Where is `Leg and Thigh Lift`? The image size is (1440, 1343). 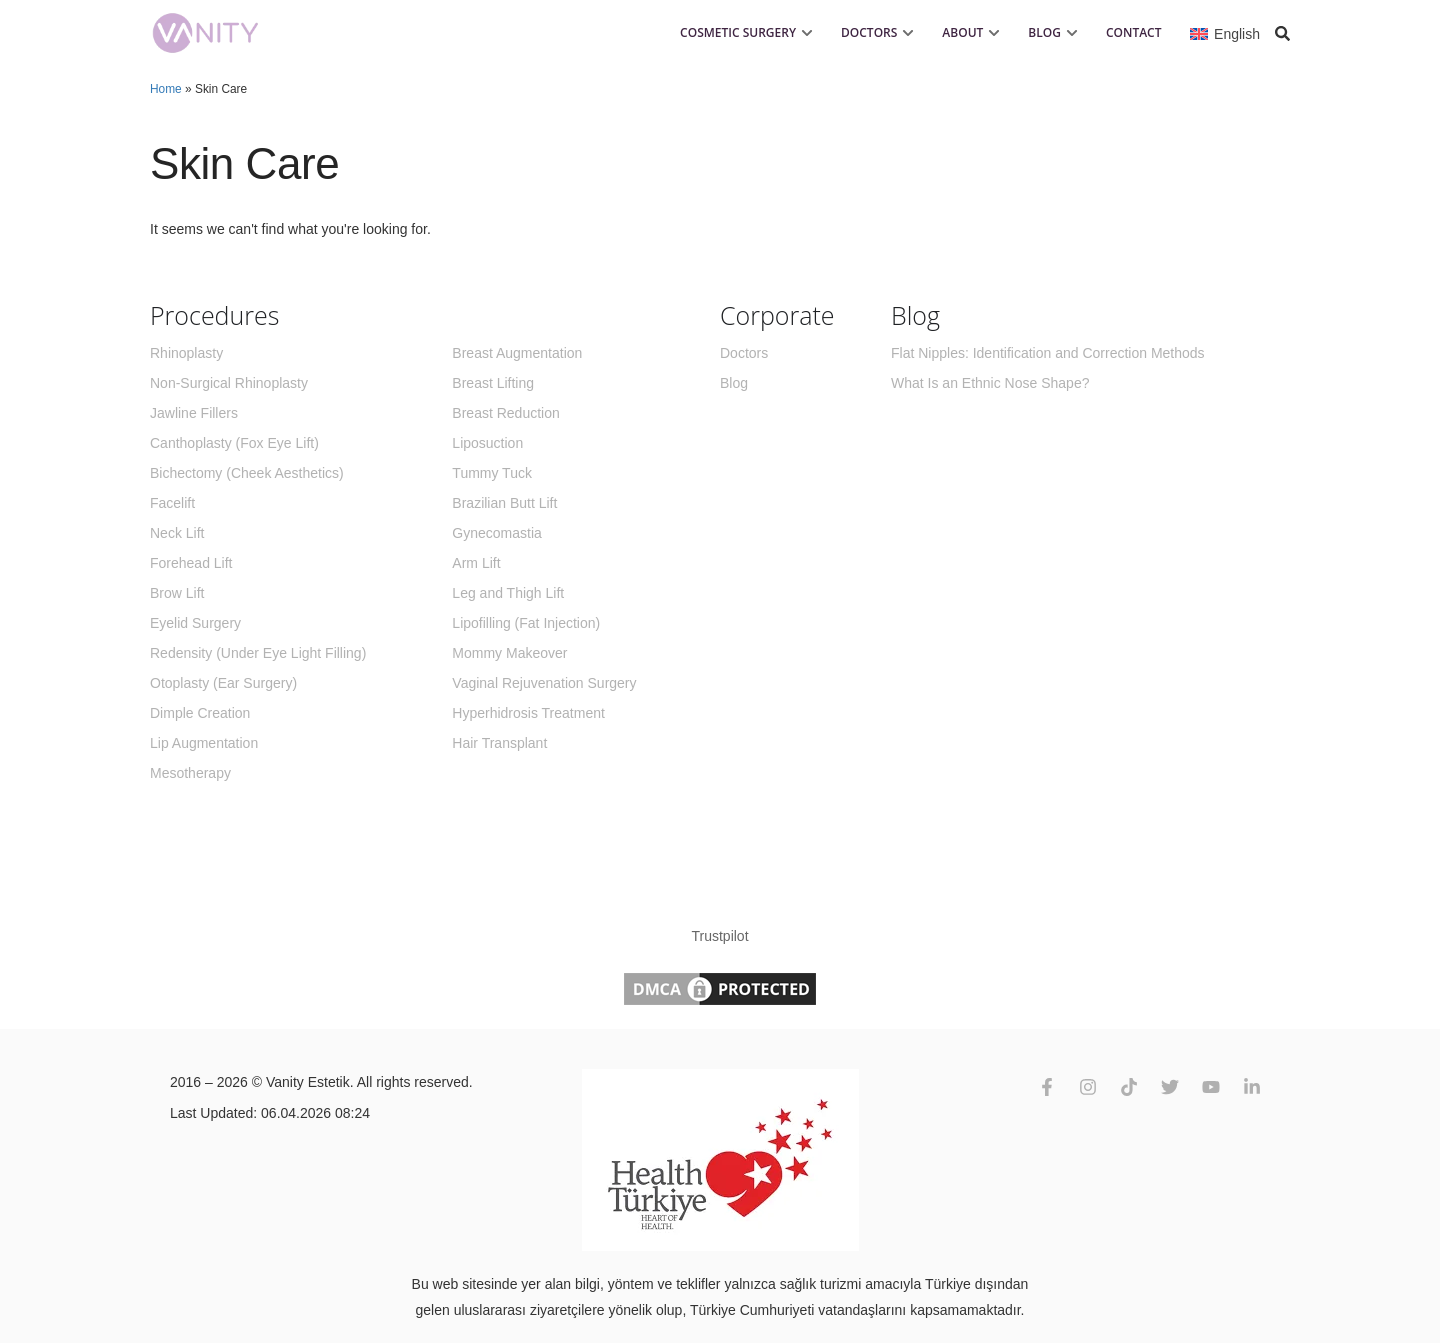
Leg and Thigh Lift is located at coordinates (508, 593).